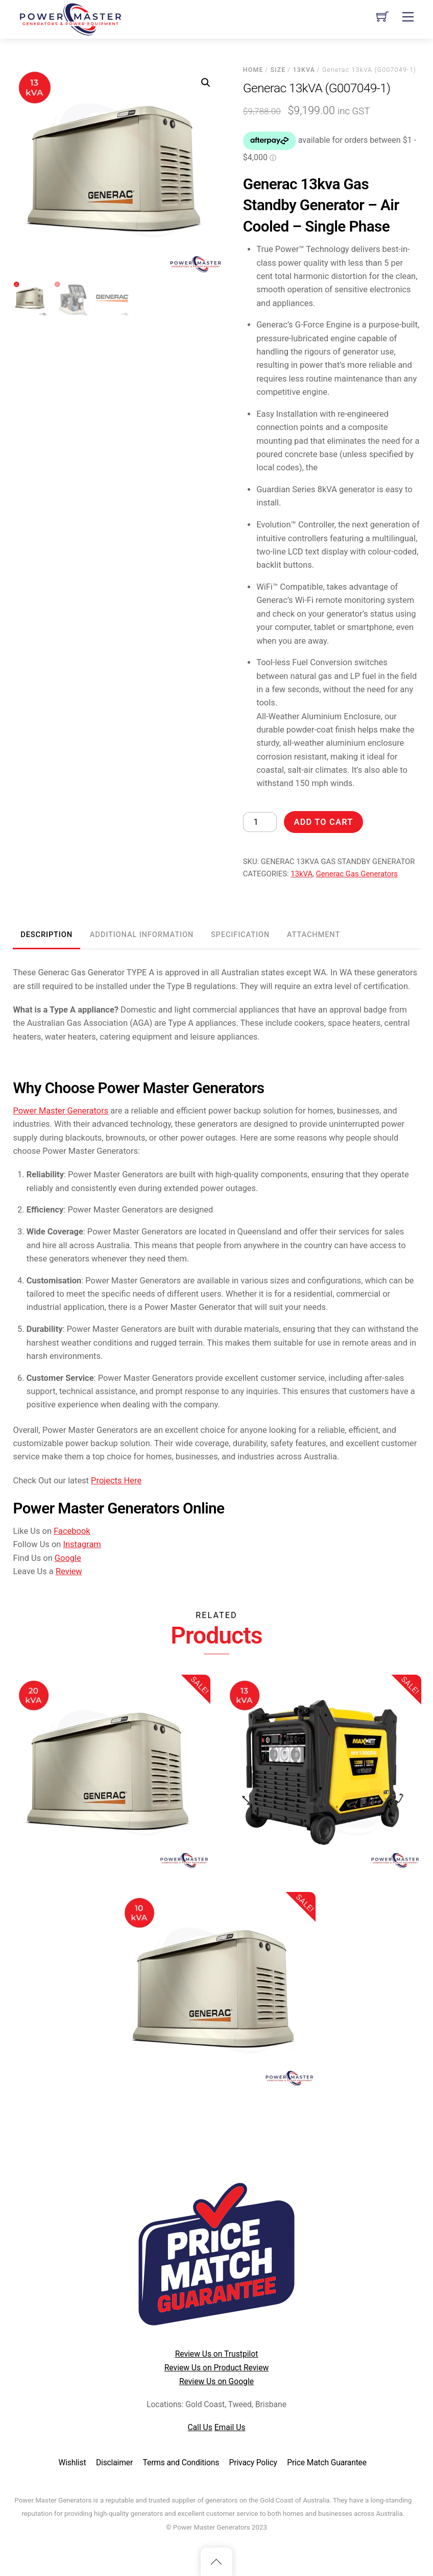  What do you see at coordinates (230, 2427) in the screenshot?
I see `Email Us` at bounding box center [230, 2427].